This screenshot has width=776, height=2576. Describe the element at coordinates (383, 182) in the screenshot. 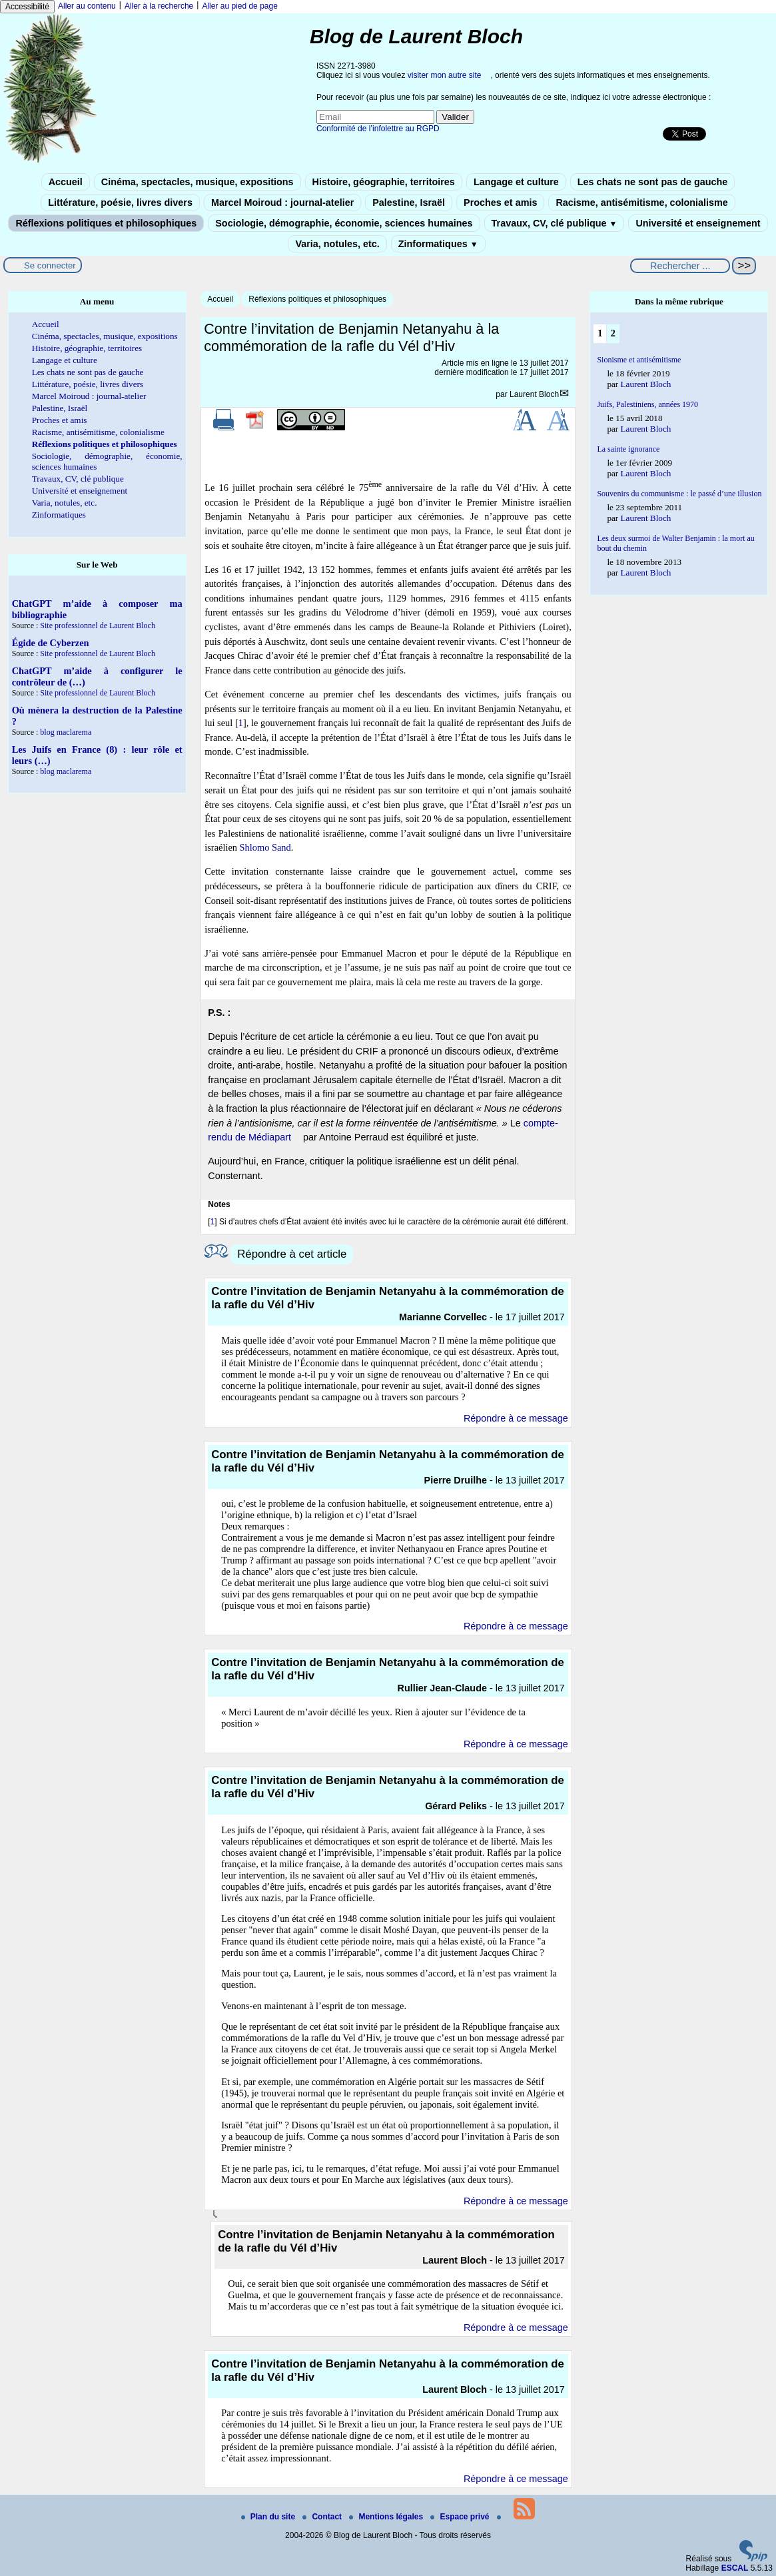

I see `Histoire, géographie, territoires` at that location.